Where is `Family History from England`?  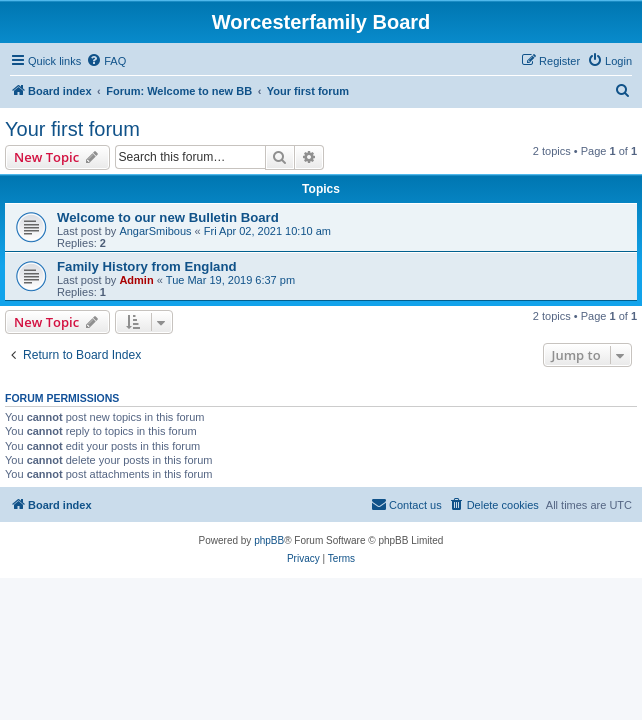 Family History from England is located at coordinates (147, 266).